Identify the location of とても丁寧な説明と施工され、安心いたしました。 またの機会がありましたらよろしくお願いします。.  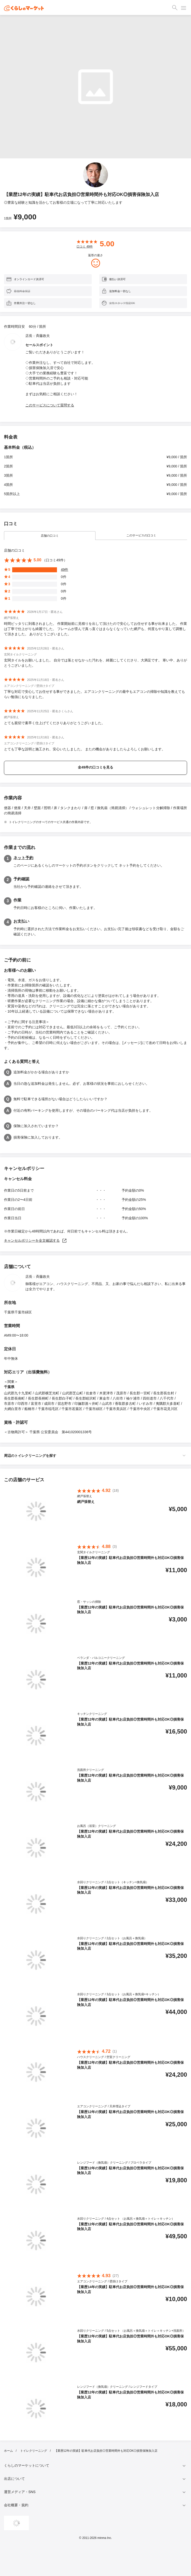
(84, 749).